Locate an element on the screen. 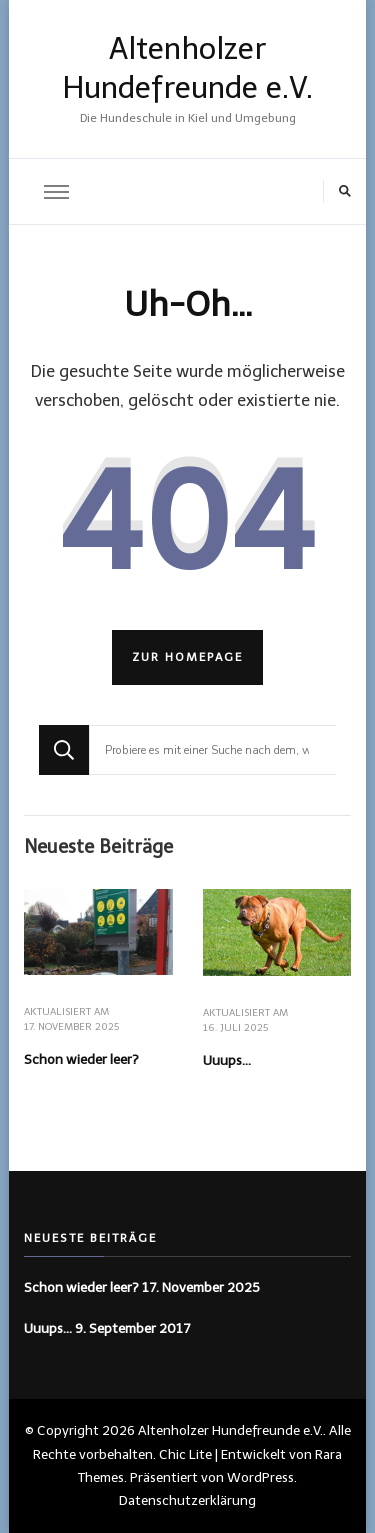 The height and width of the screenshot is (1533, 375). WordPress is located at coordinates (260, 1477).